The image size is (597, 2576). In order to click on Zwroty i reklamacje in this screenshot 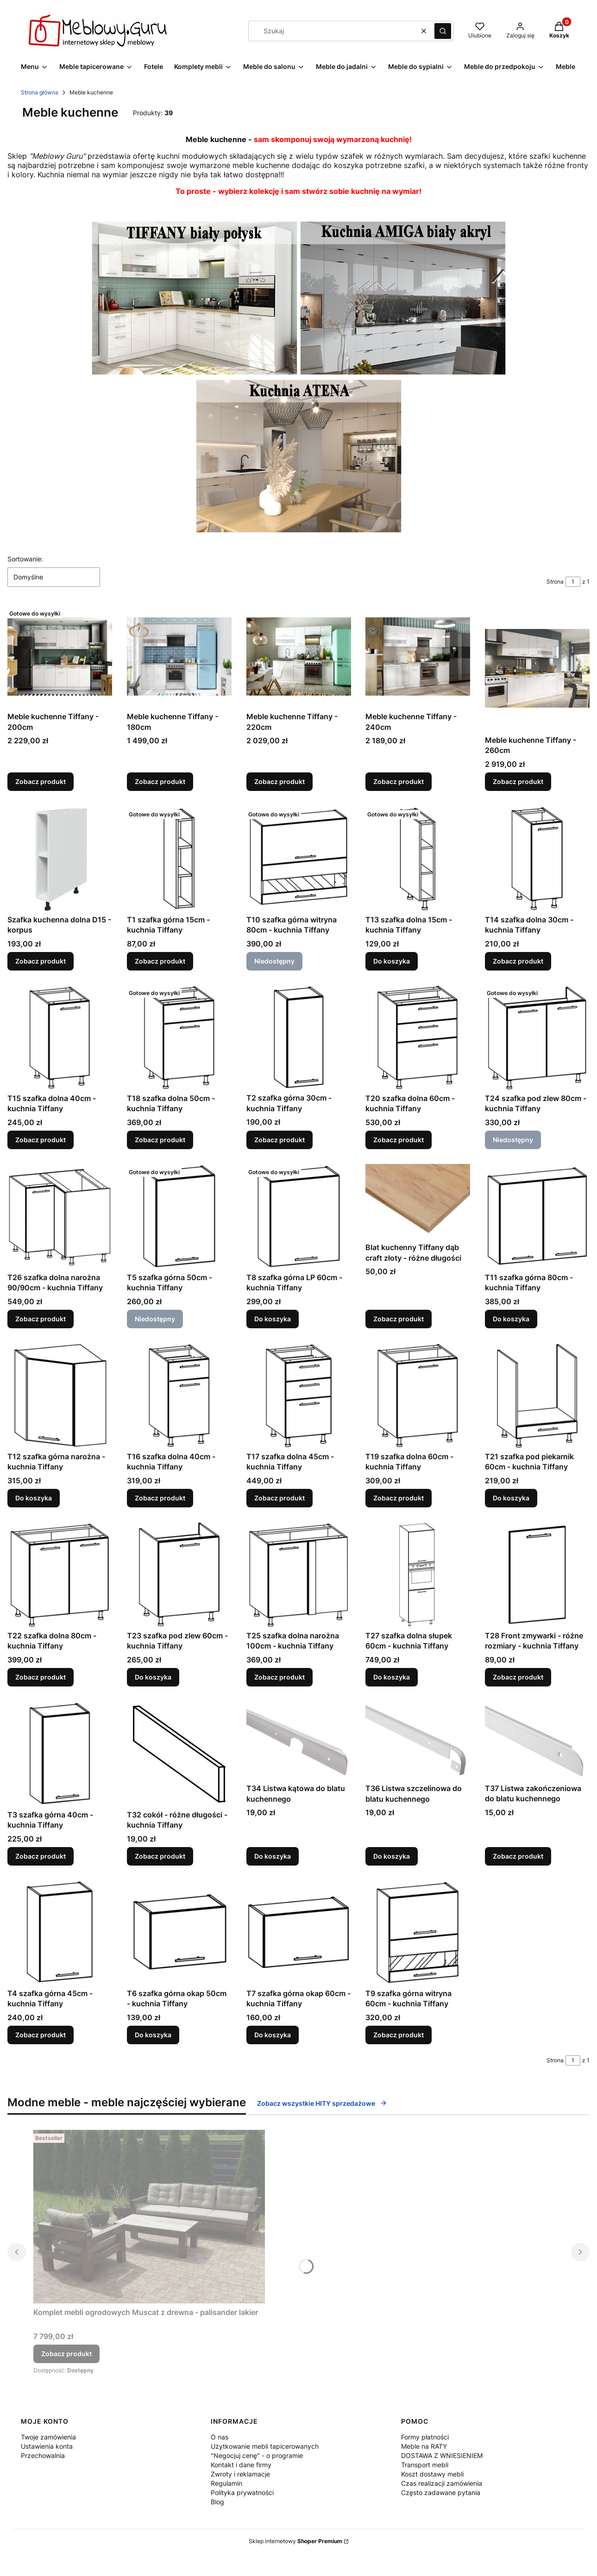, I will do `click(240, 2474)`.